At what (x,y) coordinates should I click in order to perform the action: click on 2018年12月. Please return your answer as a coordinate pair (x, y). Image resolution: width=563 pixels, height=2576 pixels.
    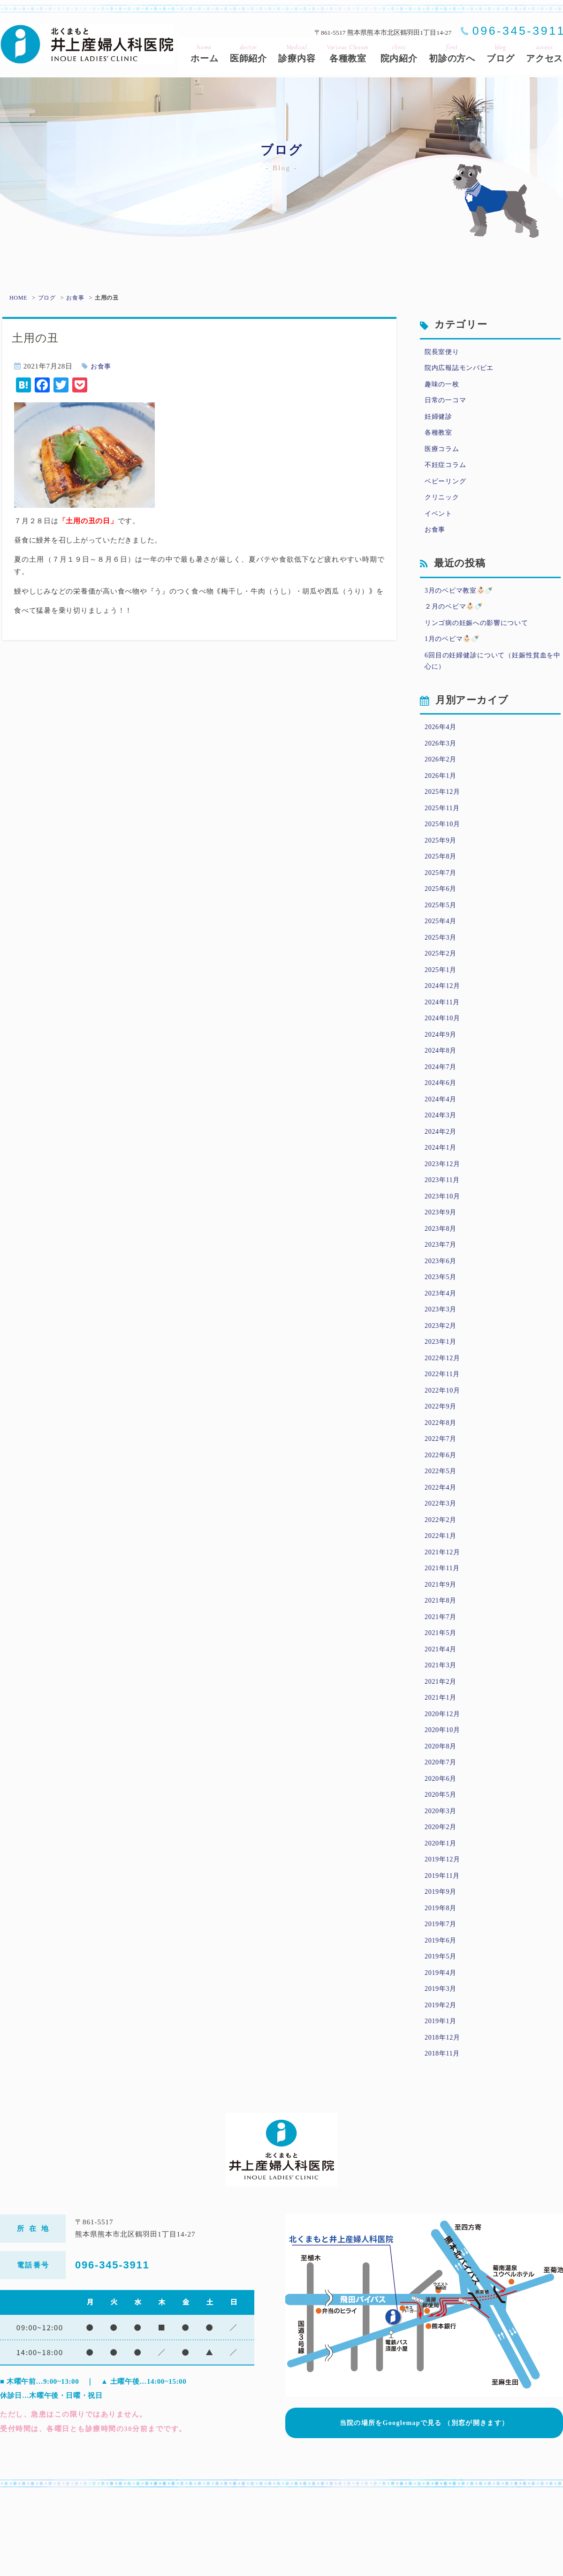
    Looking at the image, I should click on (444, 2119).